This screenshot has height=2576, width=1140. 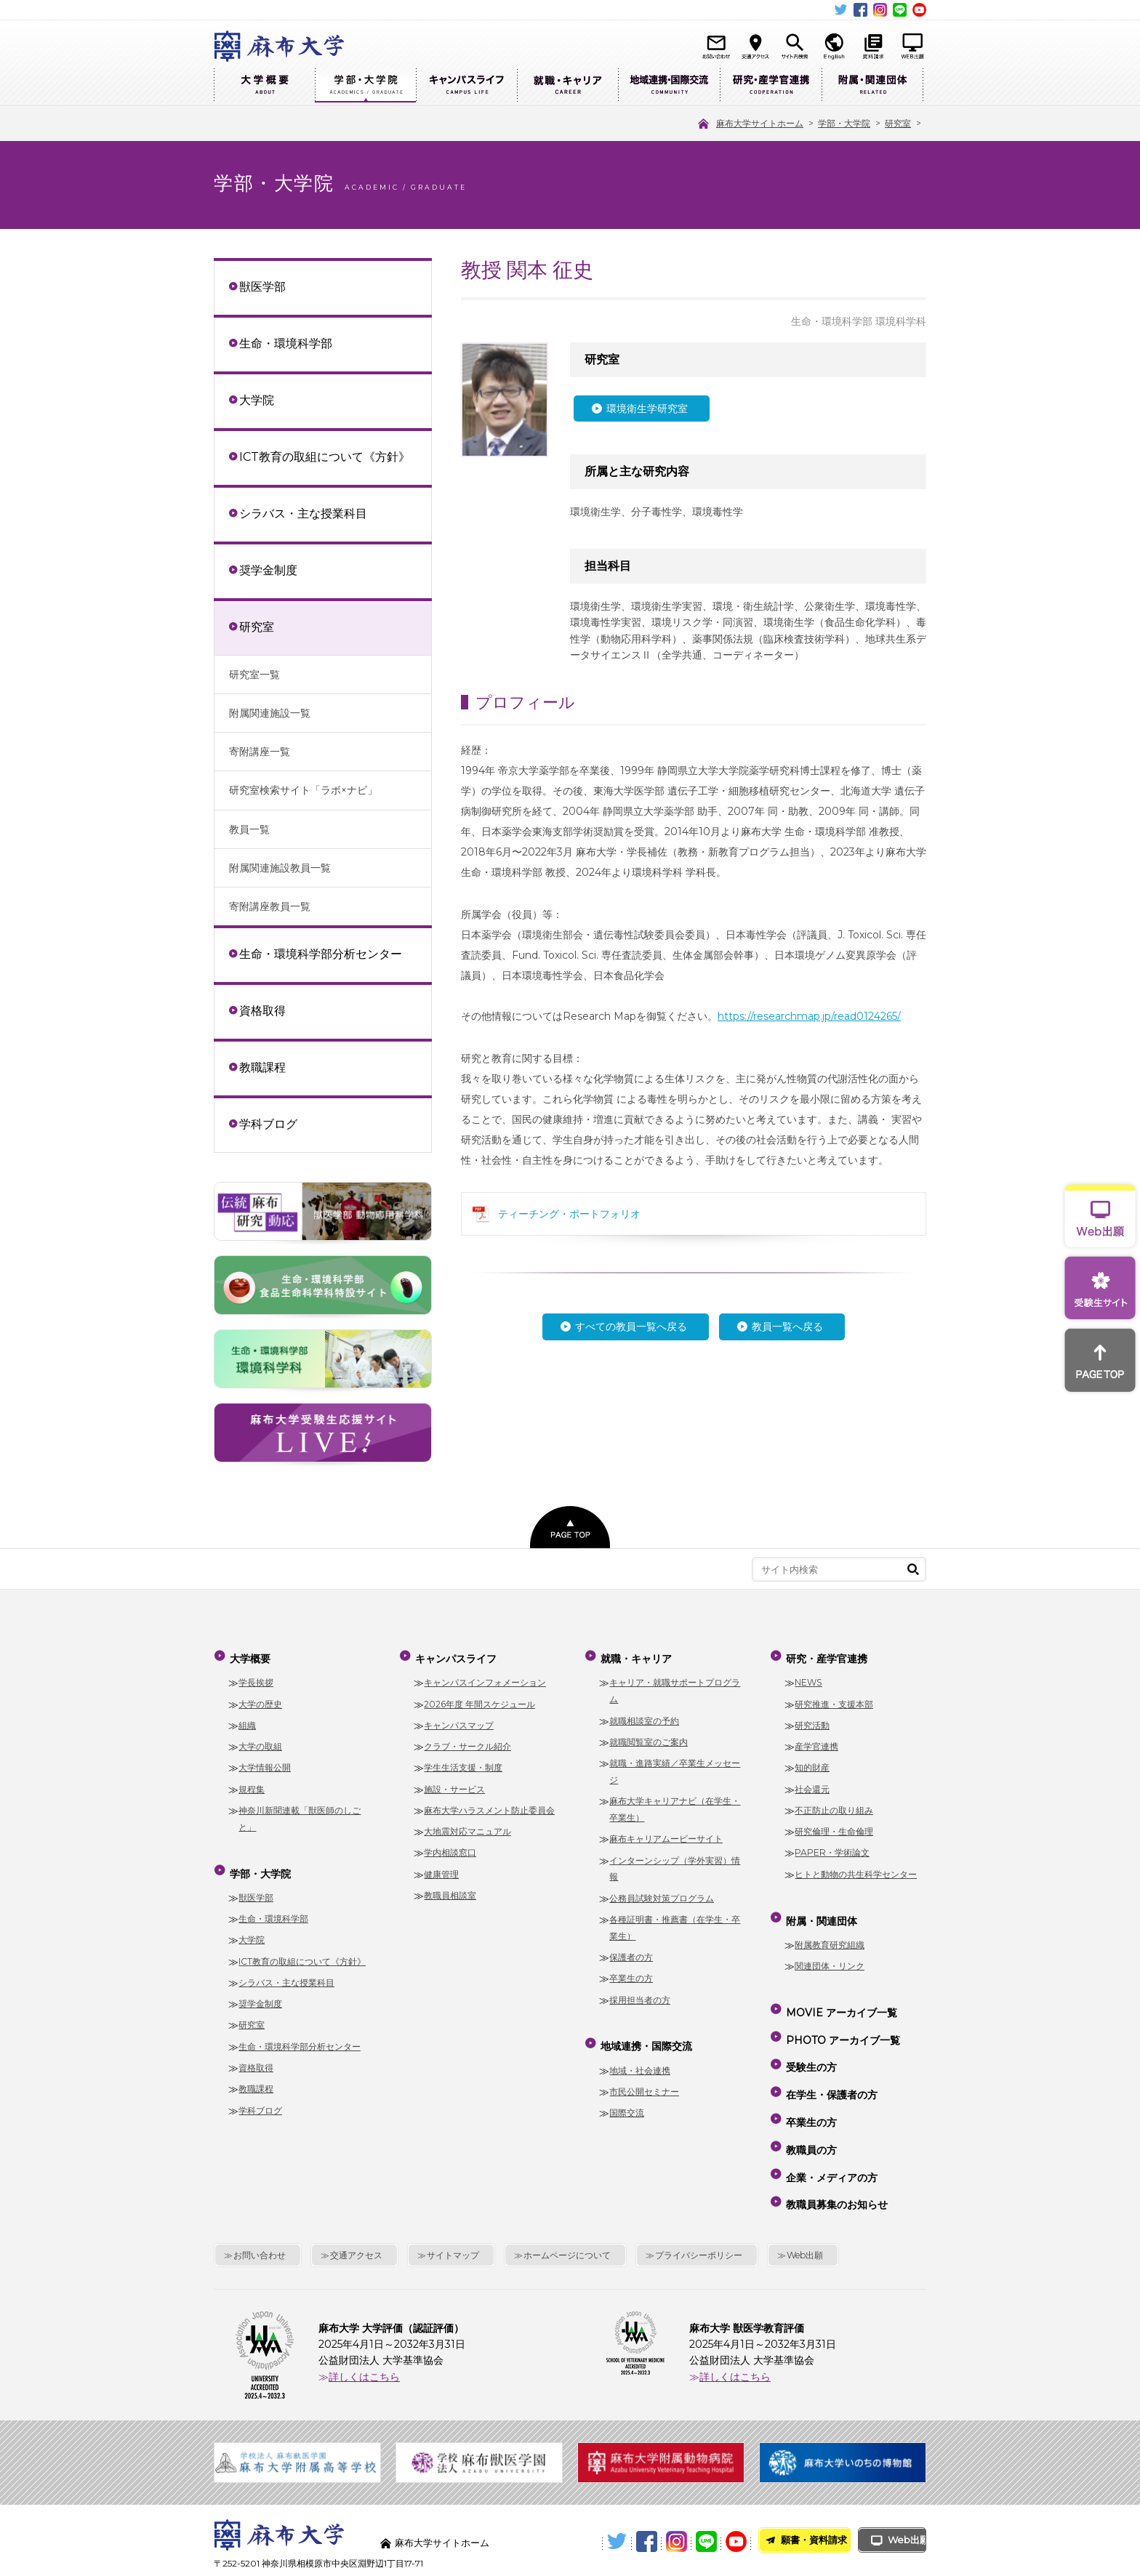 What do you see at coordinates (269, 713) in the screenshot?
I see `附属関連施設一覧` at bounding box center [269, 713].